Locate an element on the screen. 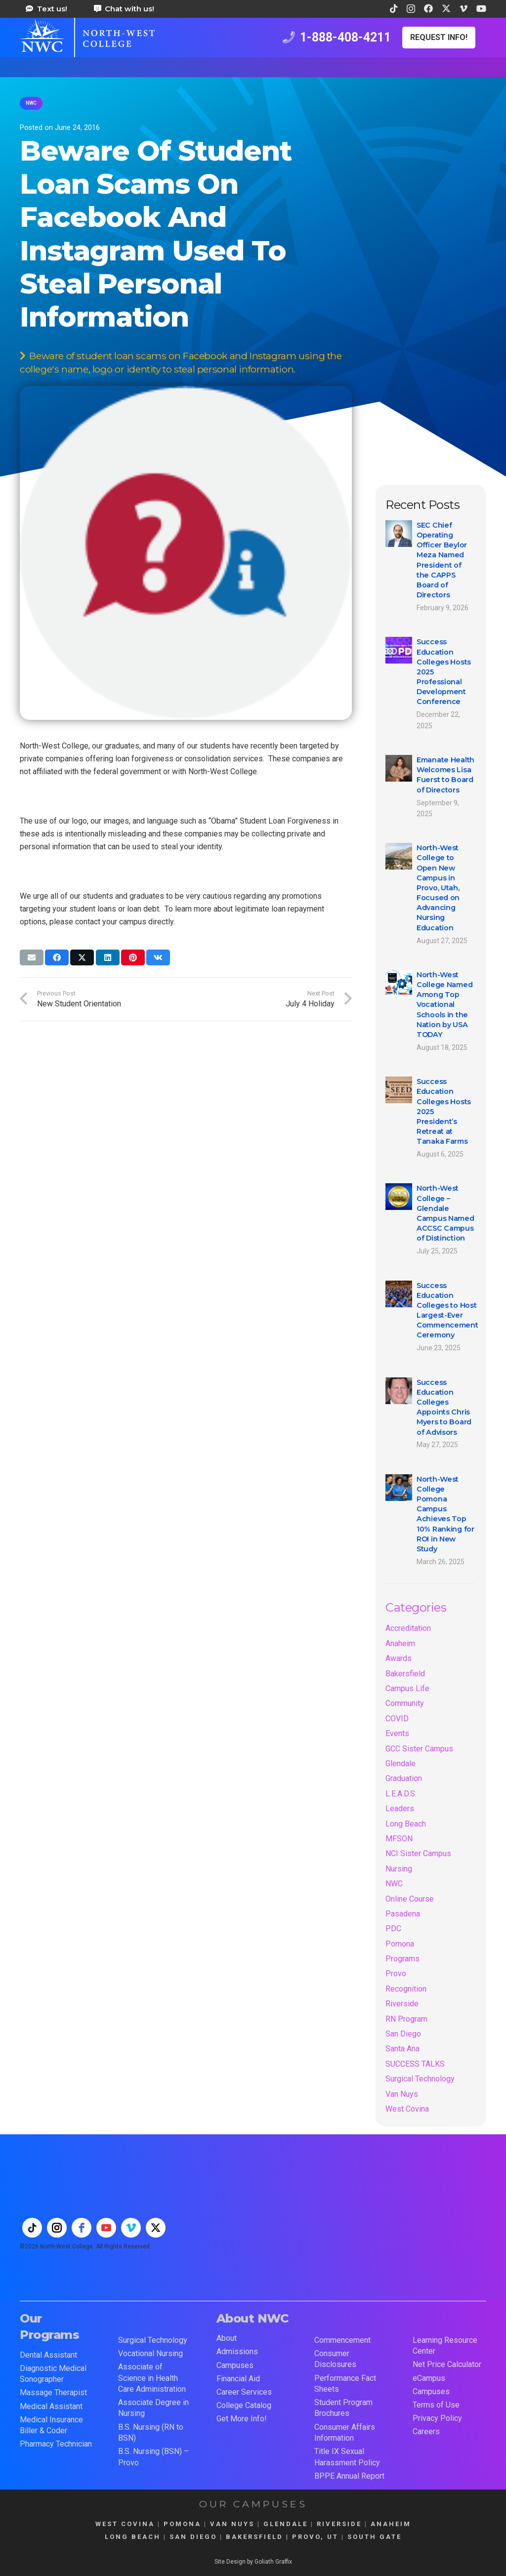 The image size is (506, 2576). VAN NUYS is located at coordinates (232, 2524).